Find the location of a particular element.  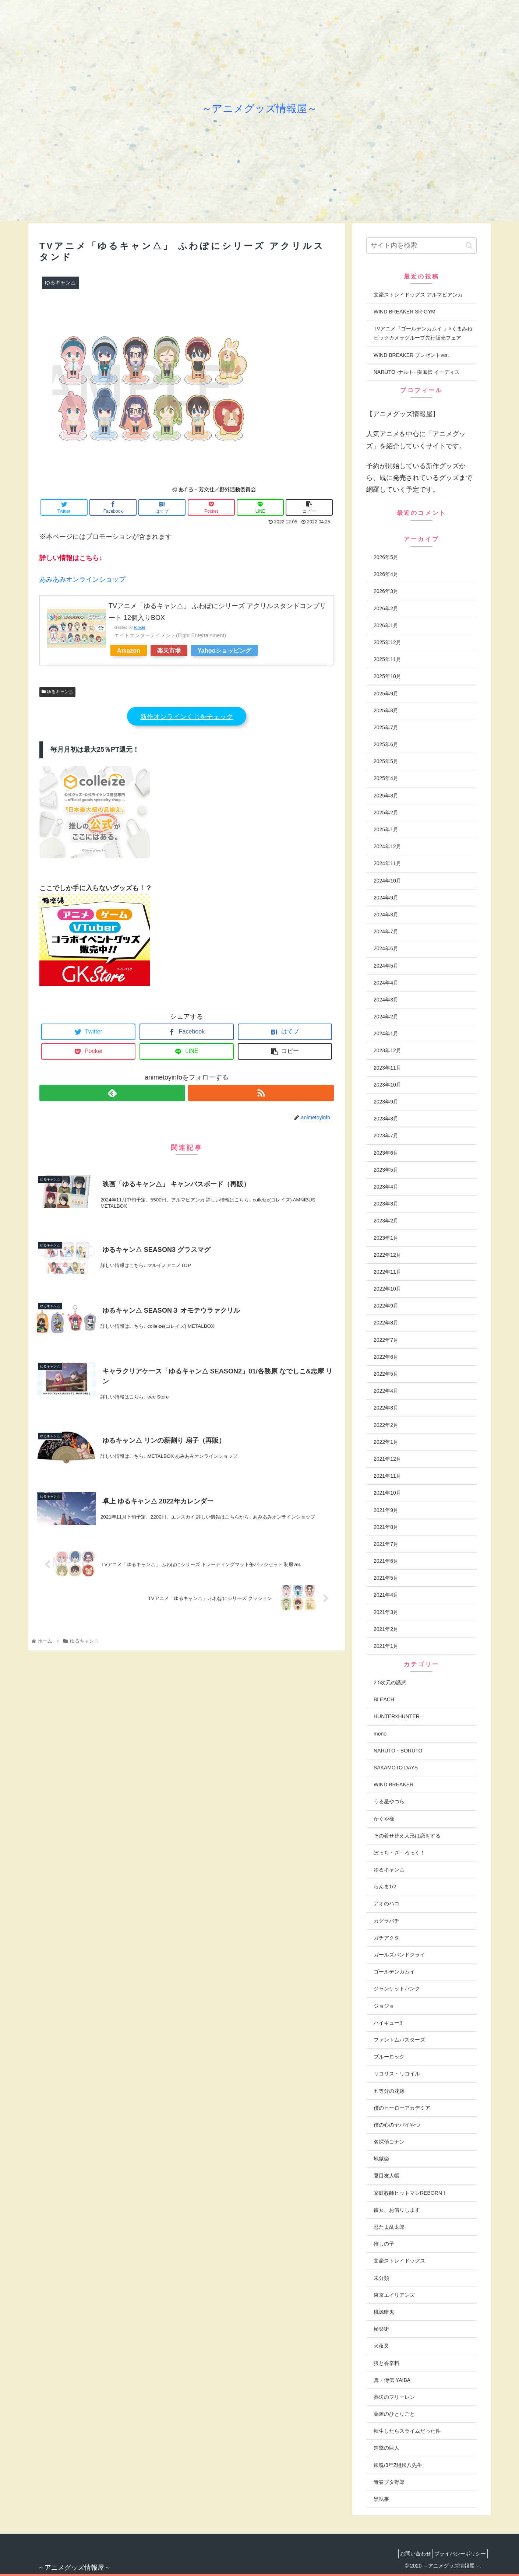

2025年8月 is located at coordinates (386, 710).